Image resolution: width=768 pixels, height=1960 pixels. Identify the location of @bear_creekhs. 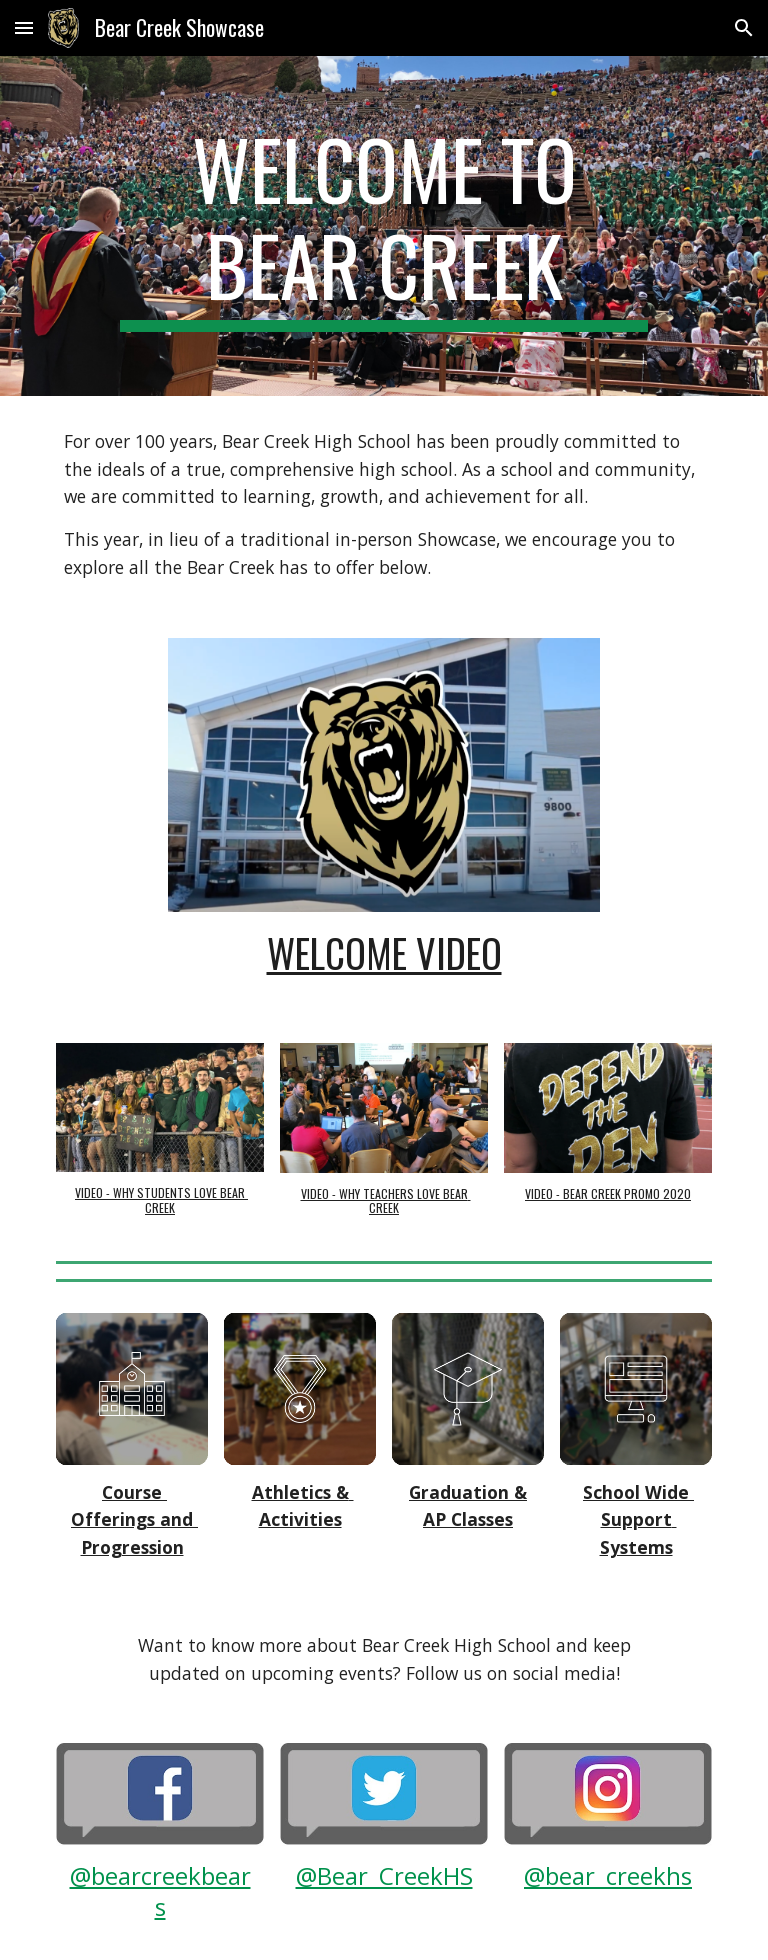
(608, 1875).